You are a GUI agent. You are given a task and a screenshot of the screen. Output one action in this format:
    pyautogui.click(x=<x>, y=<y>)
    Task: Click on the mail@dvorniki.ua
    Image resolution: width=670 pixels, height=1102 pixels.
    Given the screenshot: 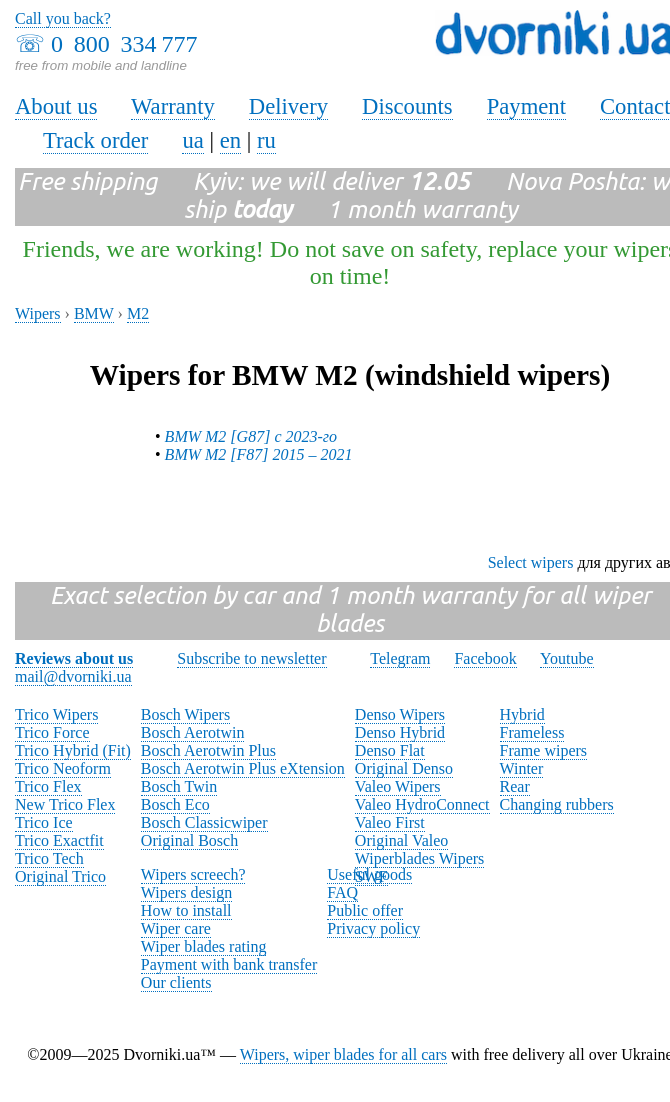 What is the action you would take?
    pyautogui.click(x=73, y=676)
    